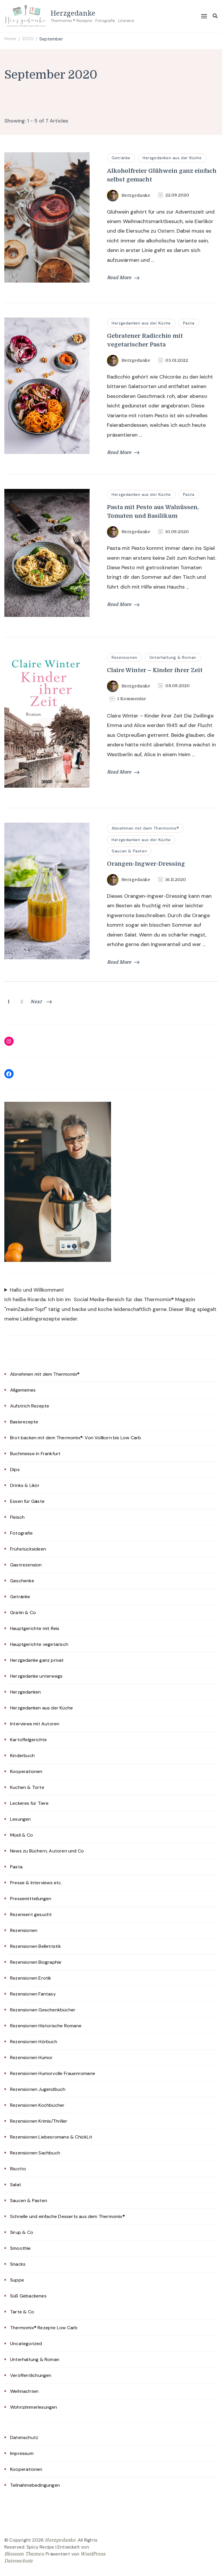 The image size is (222, 2576). What do you see at coordinates (15, 2185) in the screenshot?
I see `Salat` at bounding box center [15, 2185].